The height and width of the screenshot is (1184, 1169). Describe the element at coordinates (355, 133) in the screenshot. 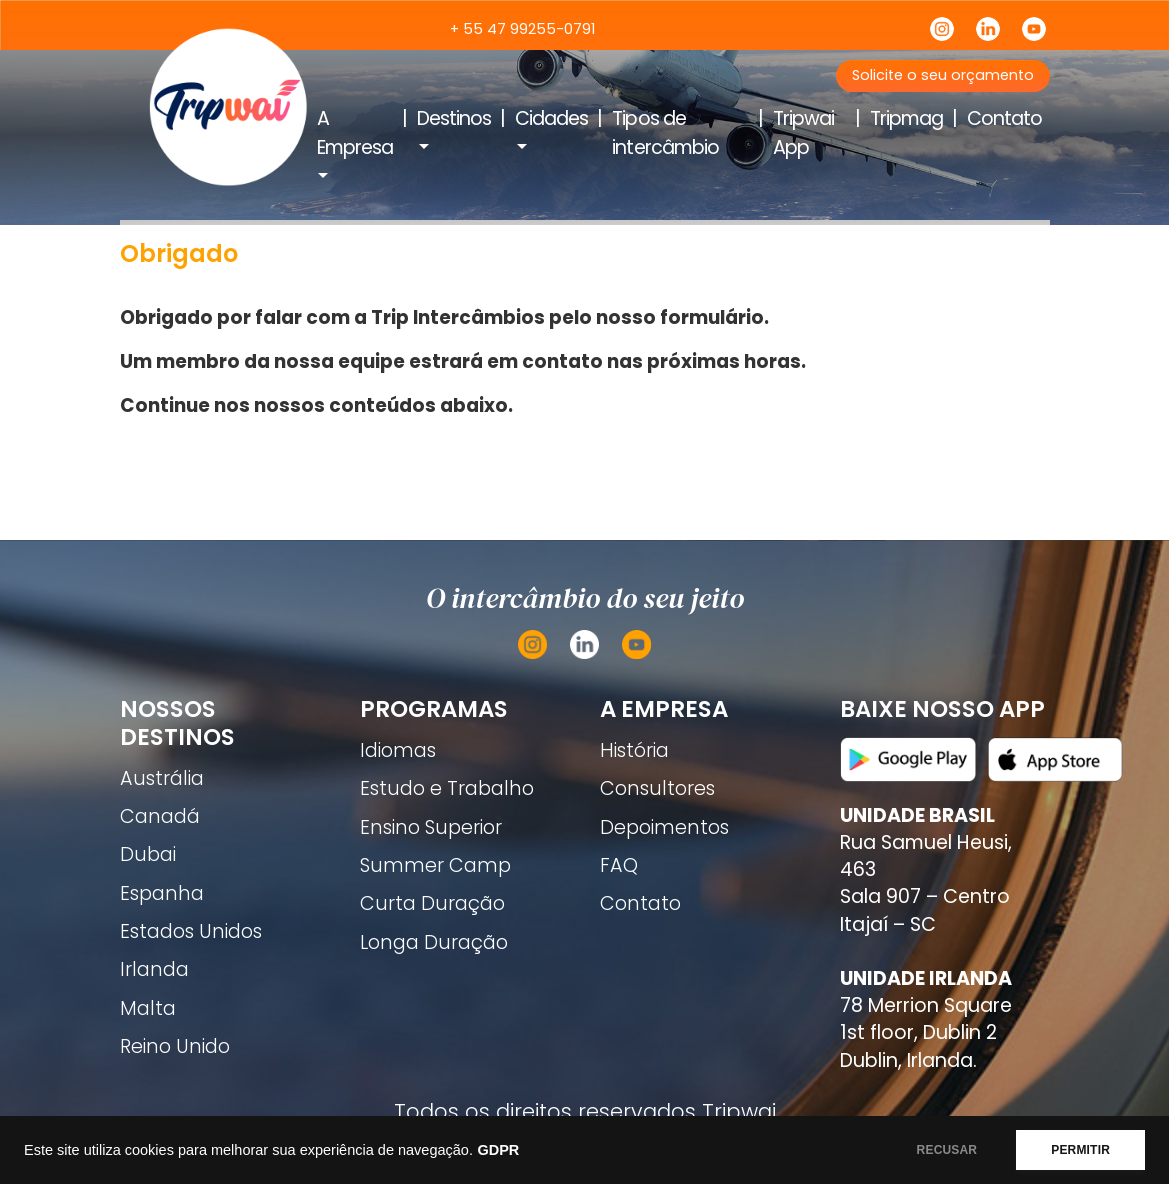

I see `A Empresa [button]` at that location.